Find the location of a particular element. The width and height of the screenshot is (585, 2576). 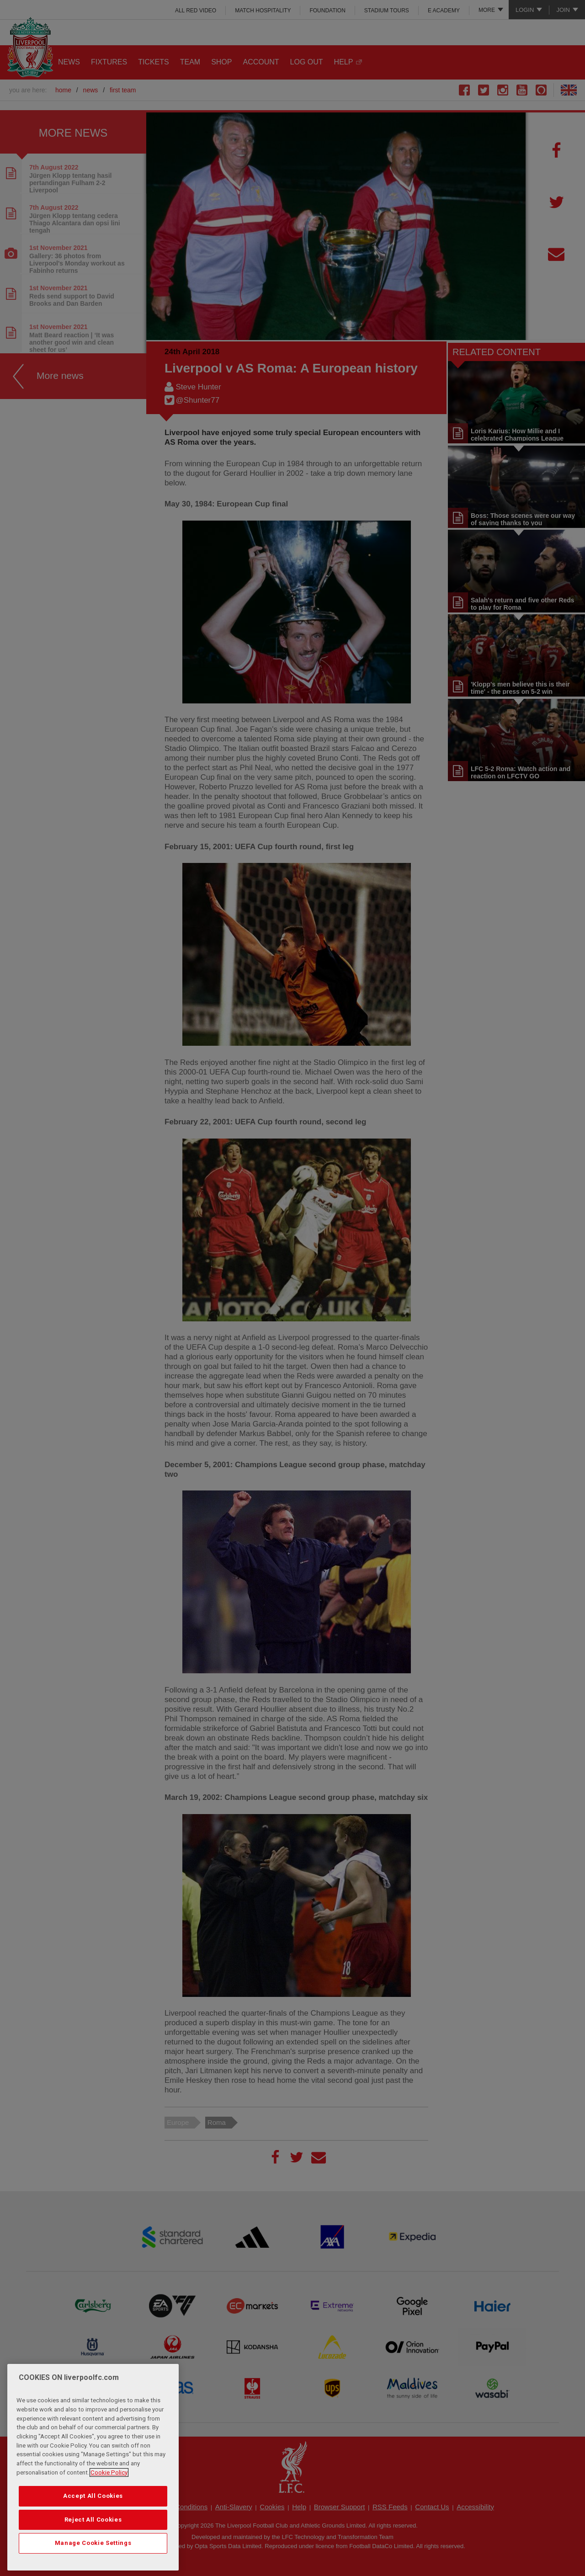

Accept All Cookies is located at coordinates (93, 2495).